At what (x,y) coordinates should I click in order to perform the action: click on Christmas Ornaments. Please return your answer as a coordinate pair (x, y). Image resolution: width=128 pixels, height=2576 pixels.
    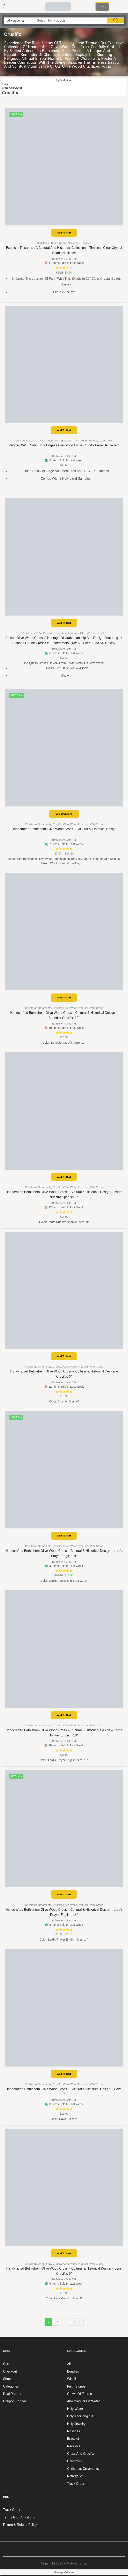
    Looking at the image, I should click on (36, 823).